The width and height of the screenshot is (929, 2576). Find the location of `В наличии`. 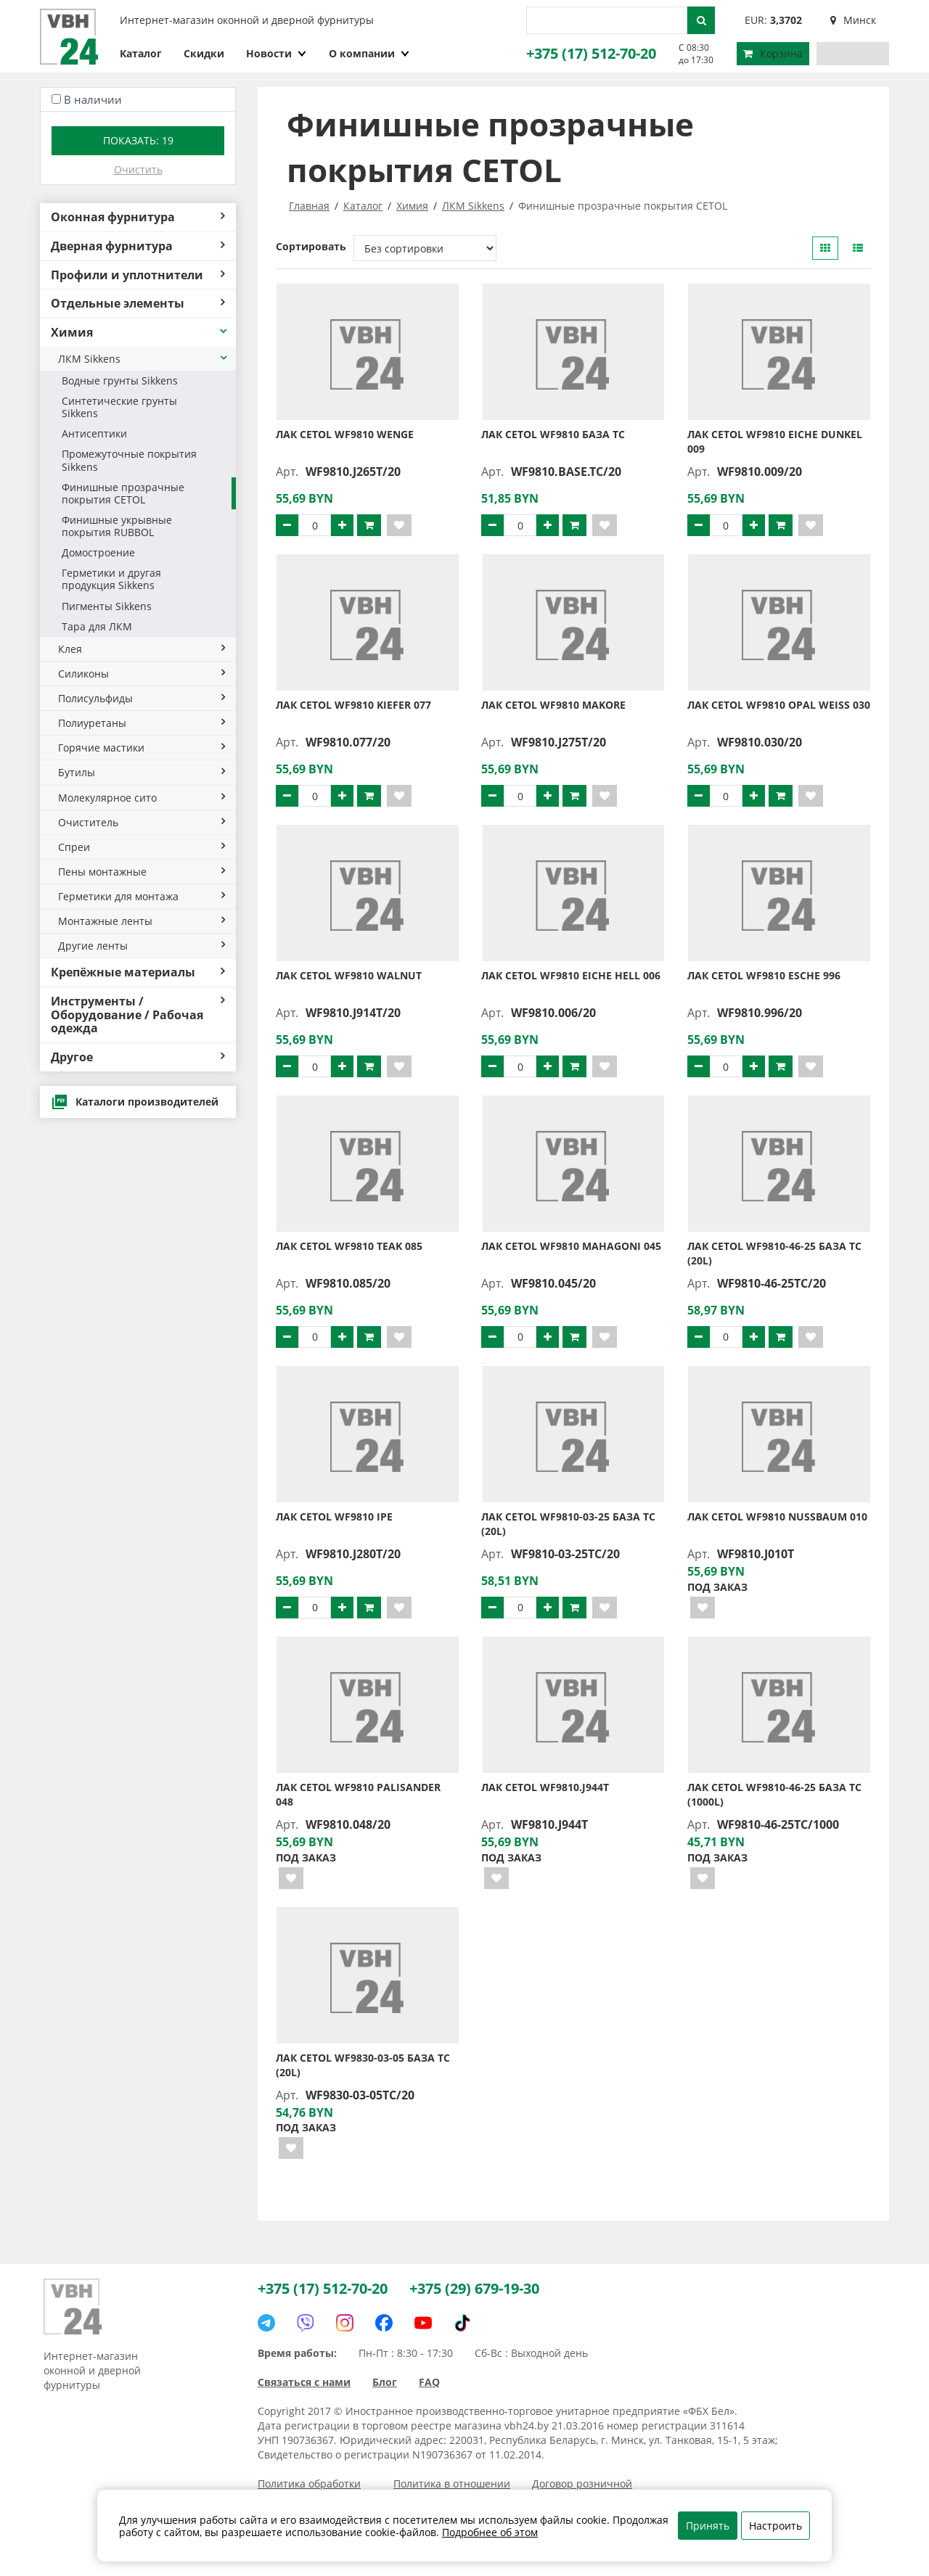

В наличии is located at coordinates (93, 99).